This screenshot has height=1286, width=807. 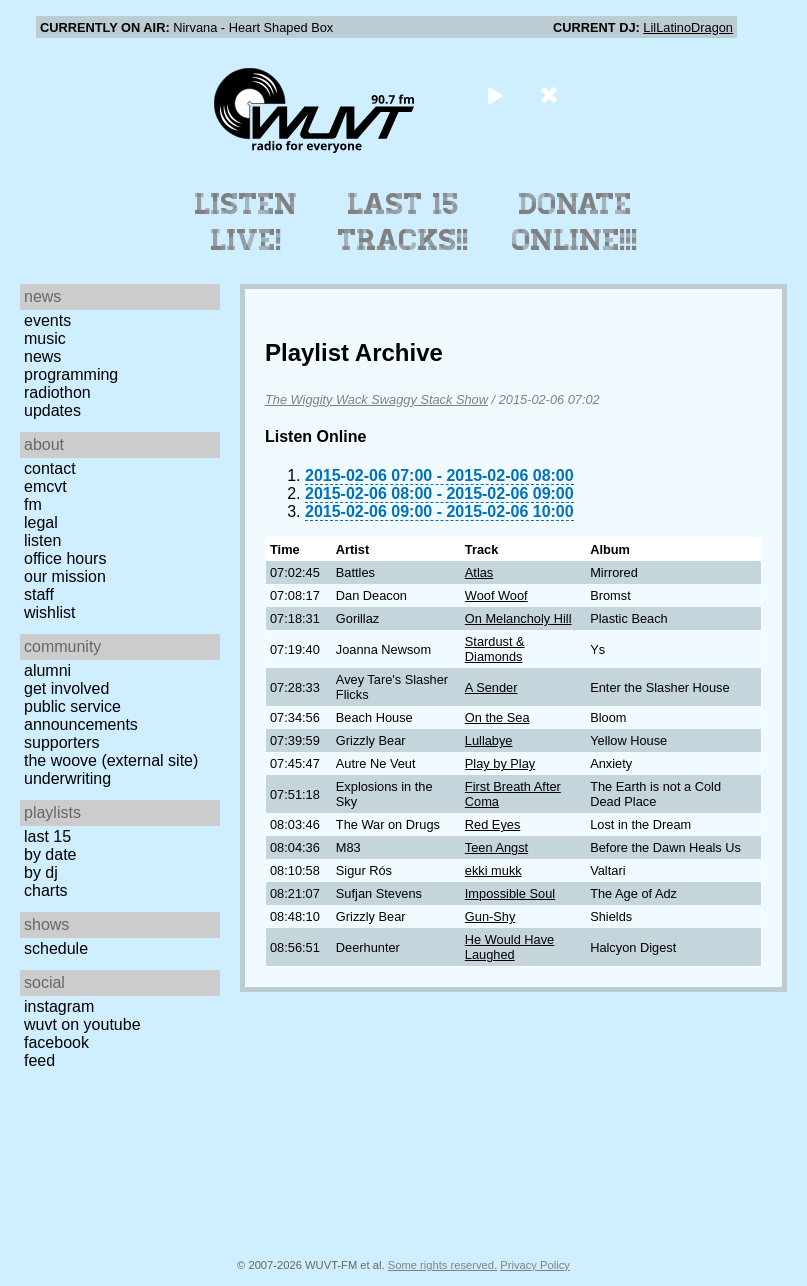 I want to click on Staff, so click(x=39, y=594).